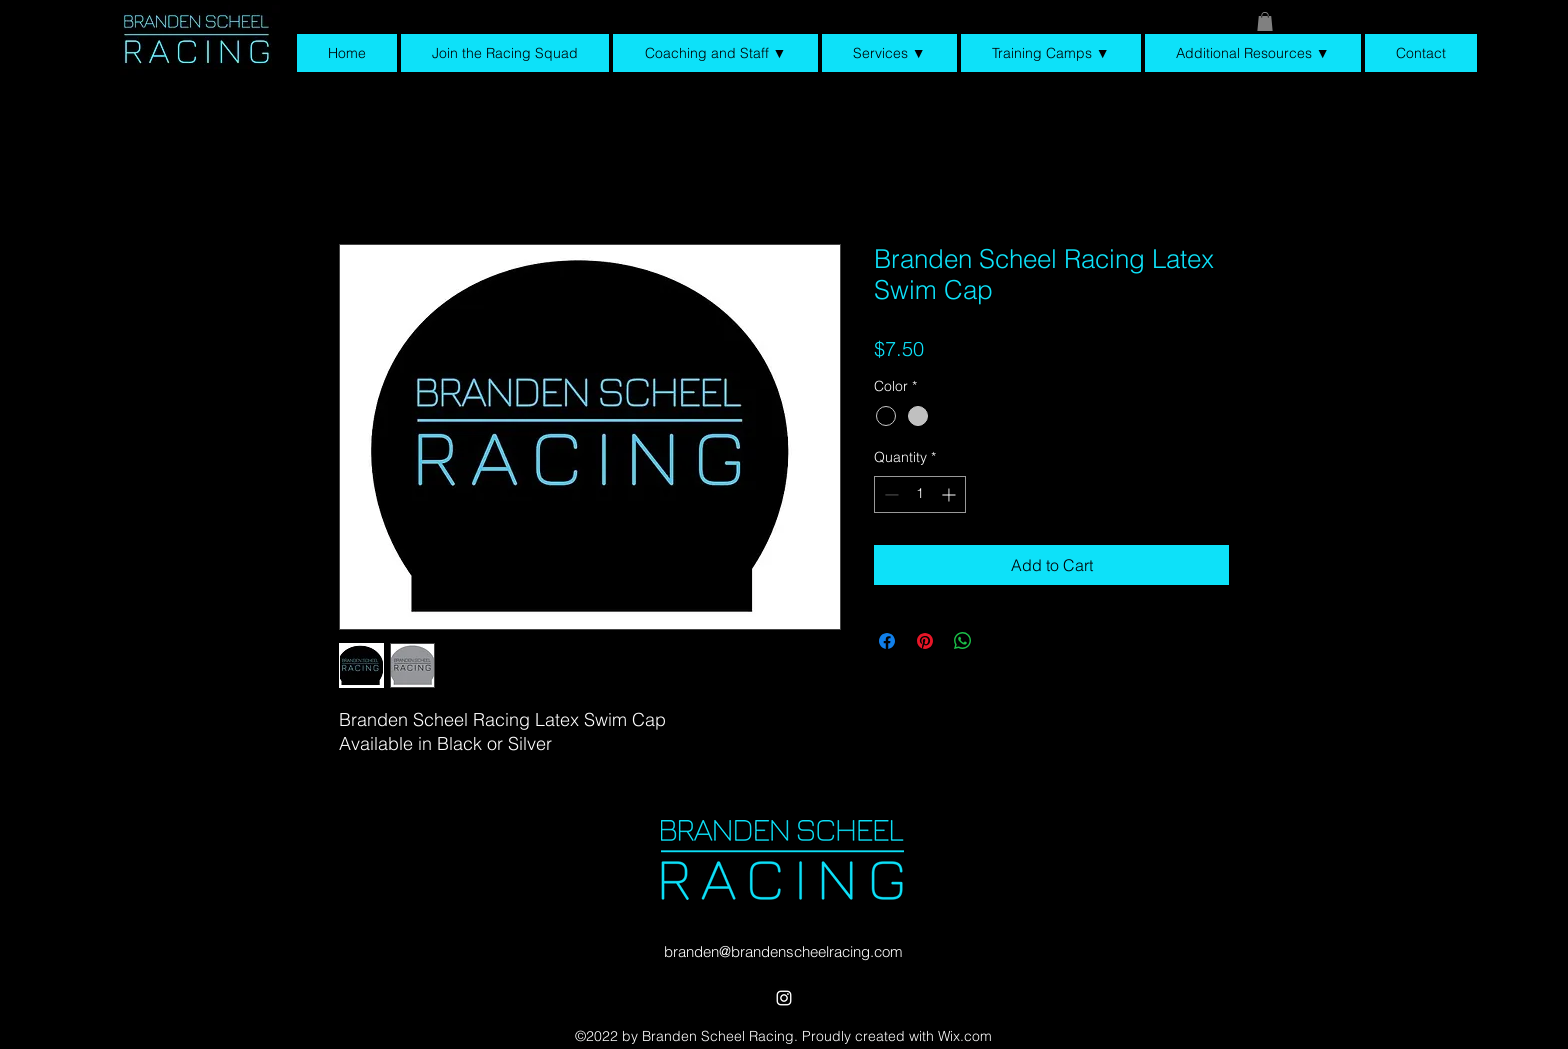 This screenshot has width=1568, height=1049. I want to click on [spinbutton], so click(920, 494).